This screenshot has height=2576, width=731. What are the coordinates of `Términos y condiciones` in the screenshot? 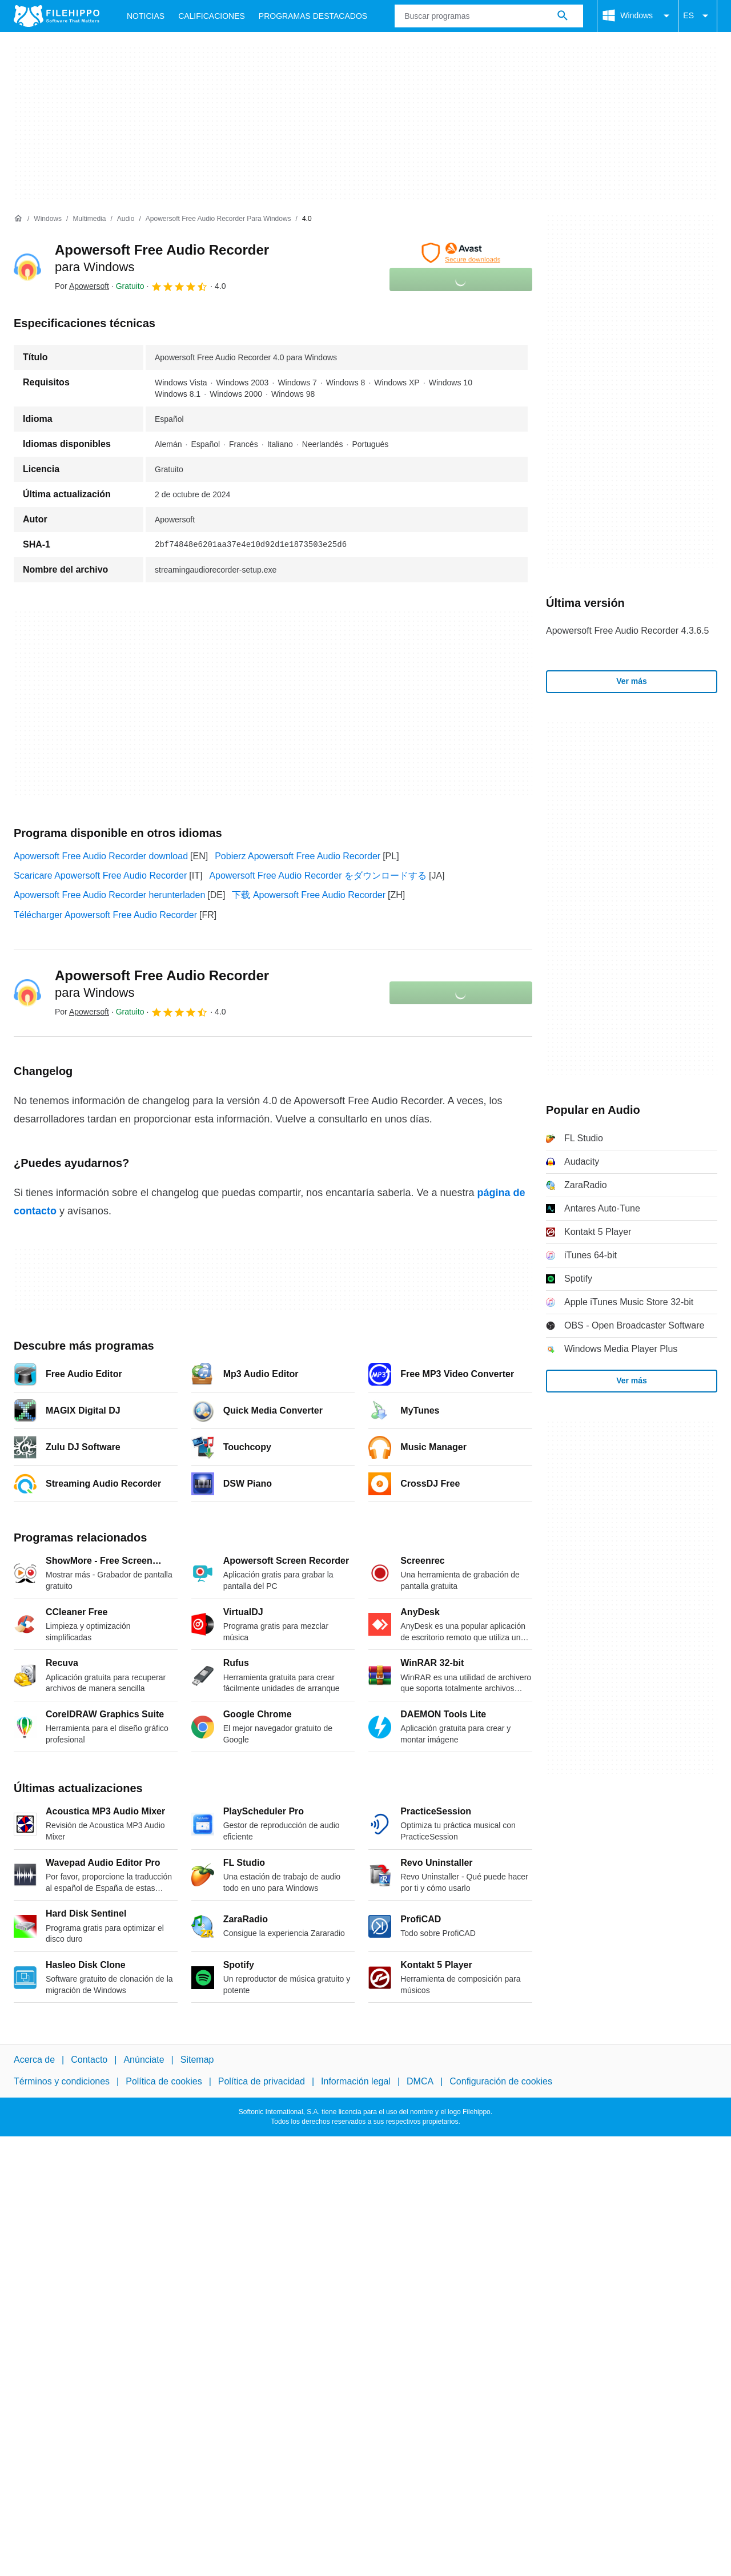 It's located at (62, 2081).